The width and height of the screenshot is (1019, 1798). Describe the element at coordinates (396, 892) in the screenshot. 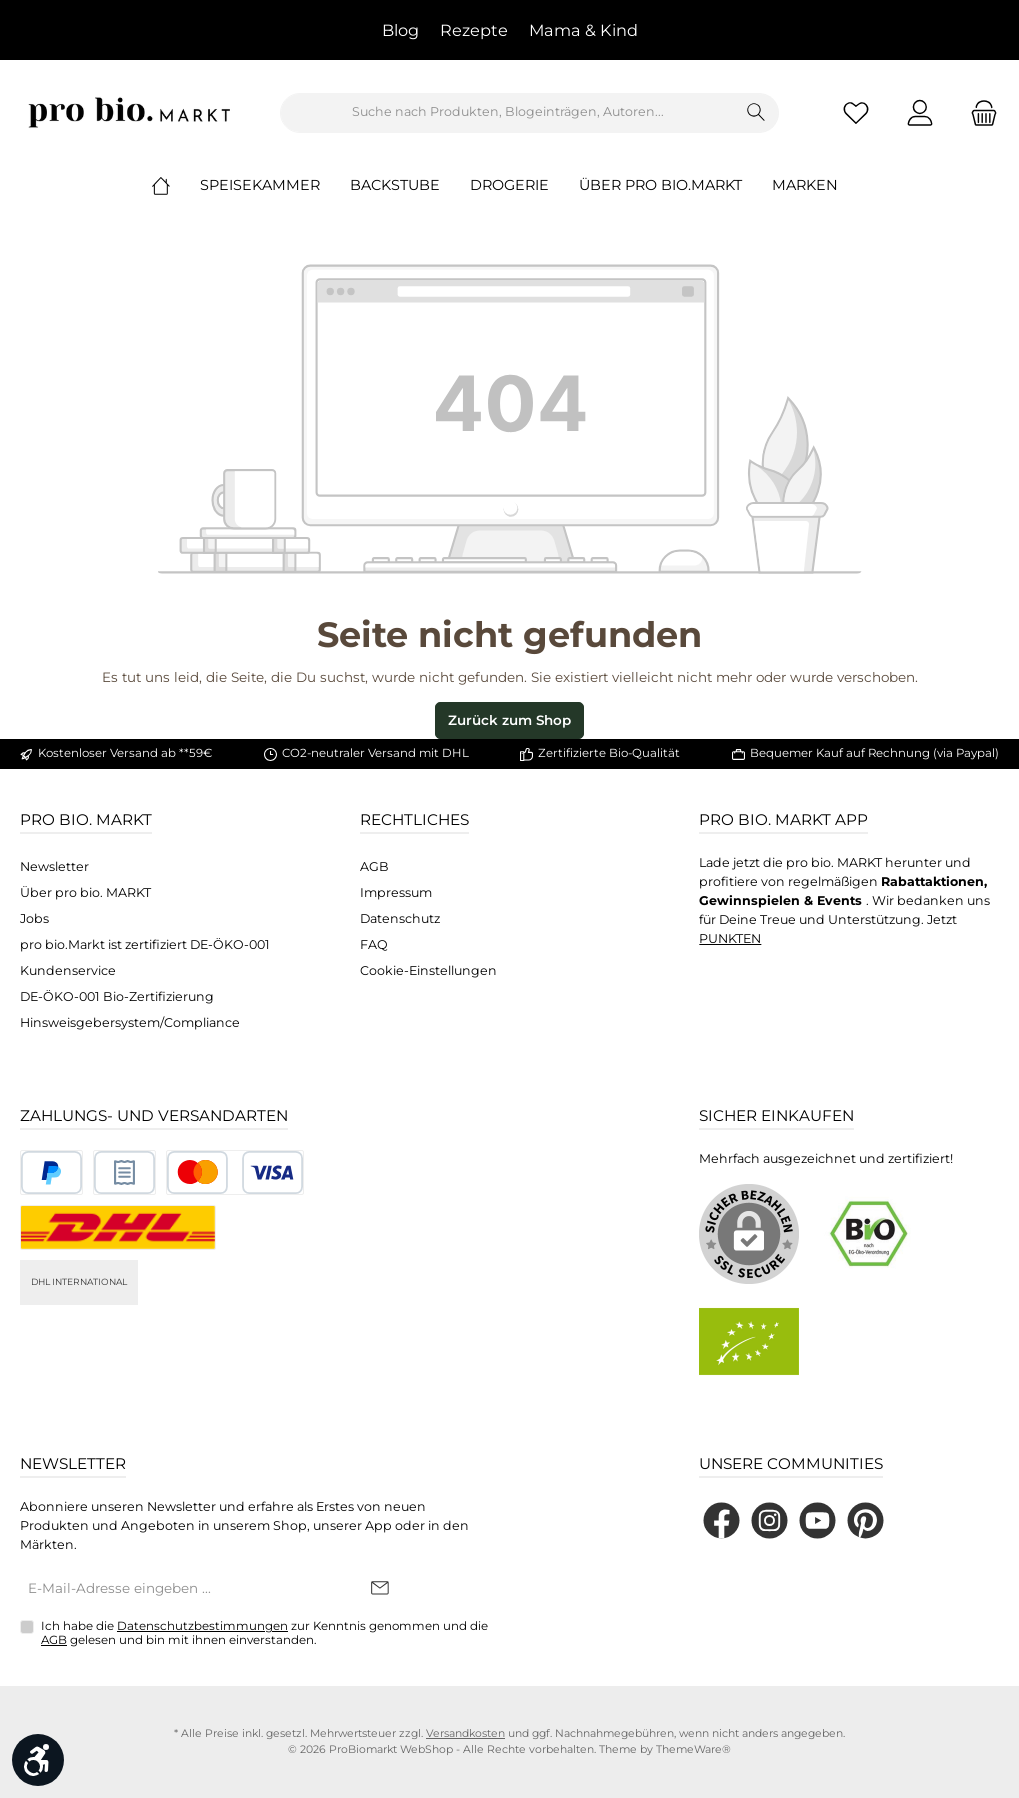

I see `Impressum` at that location.